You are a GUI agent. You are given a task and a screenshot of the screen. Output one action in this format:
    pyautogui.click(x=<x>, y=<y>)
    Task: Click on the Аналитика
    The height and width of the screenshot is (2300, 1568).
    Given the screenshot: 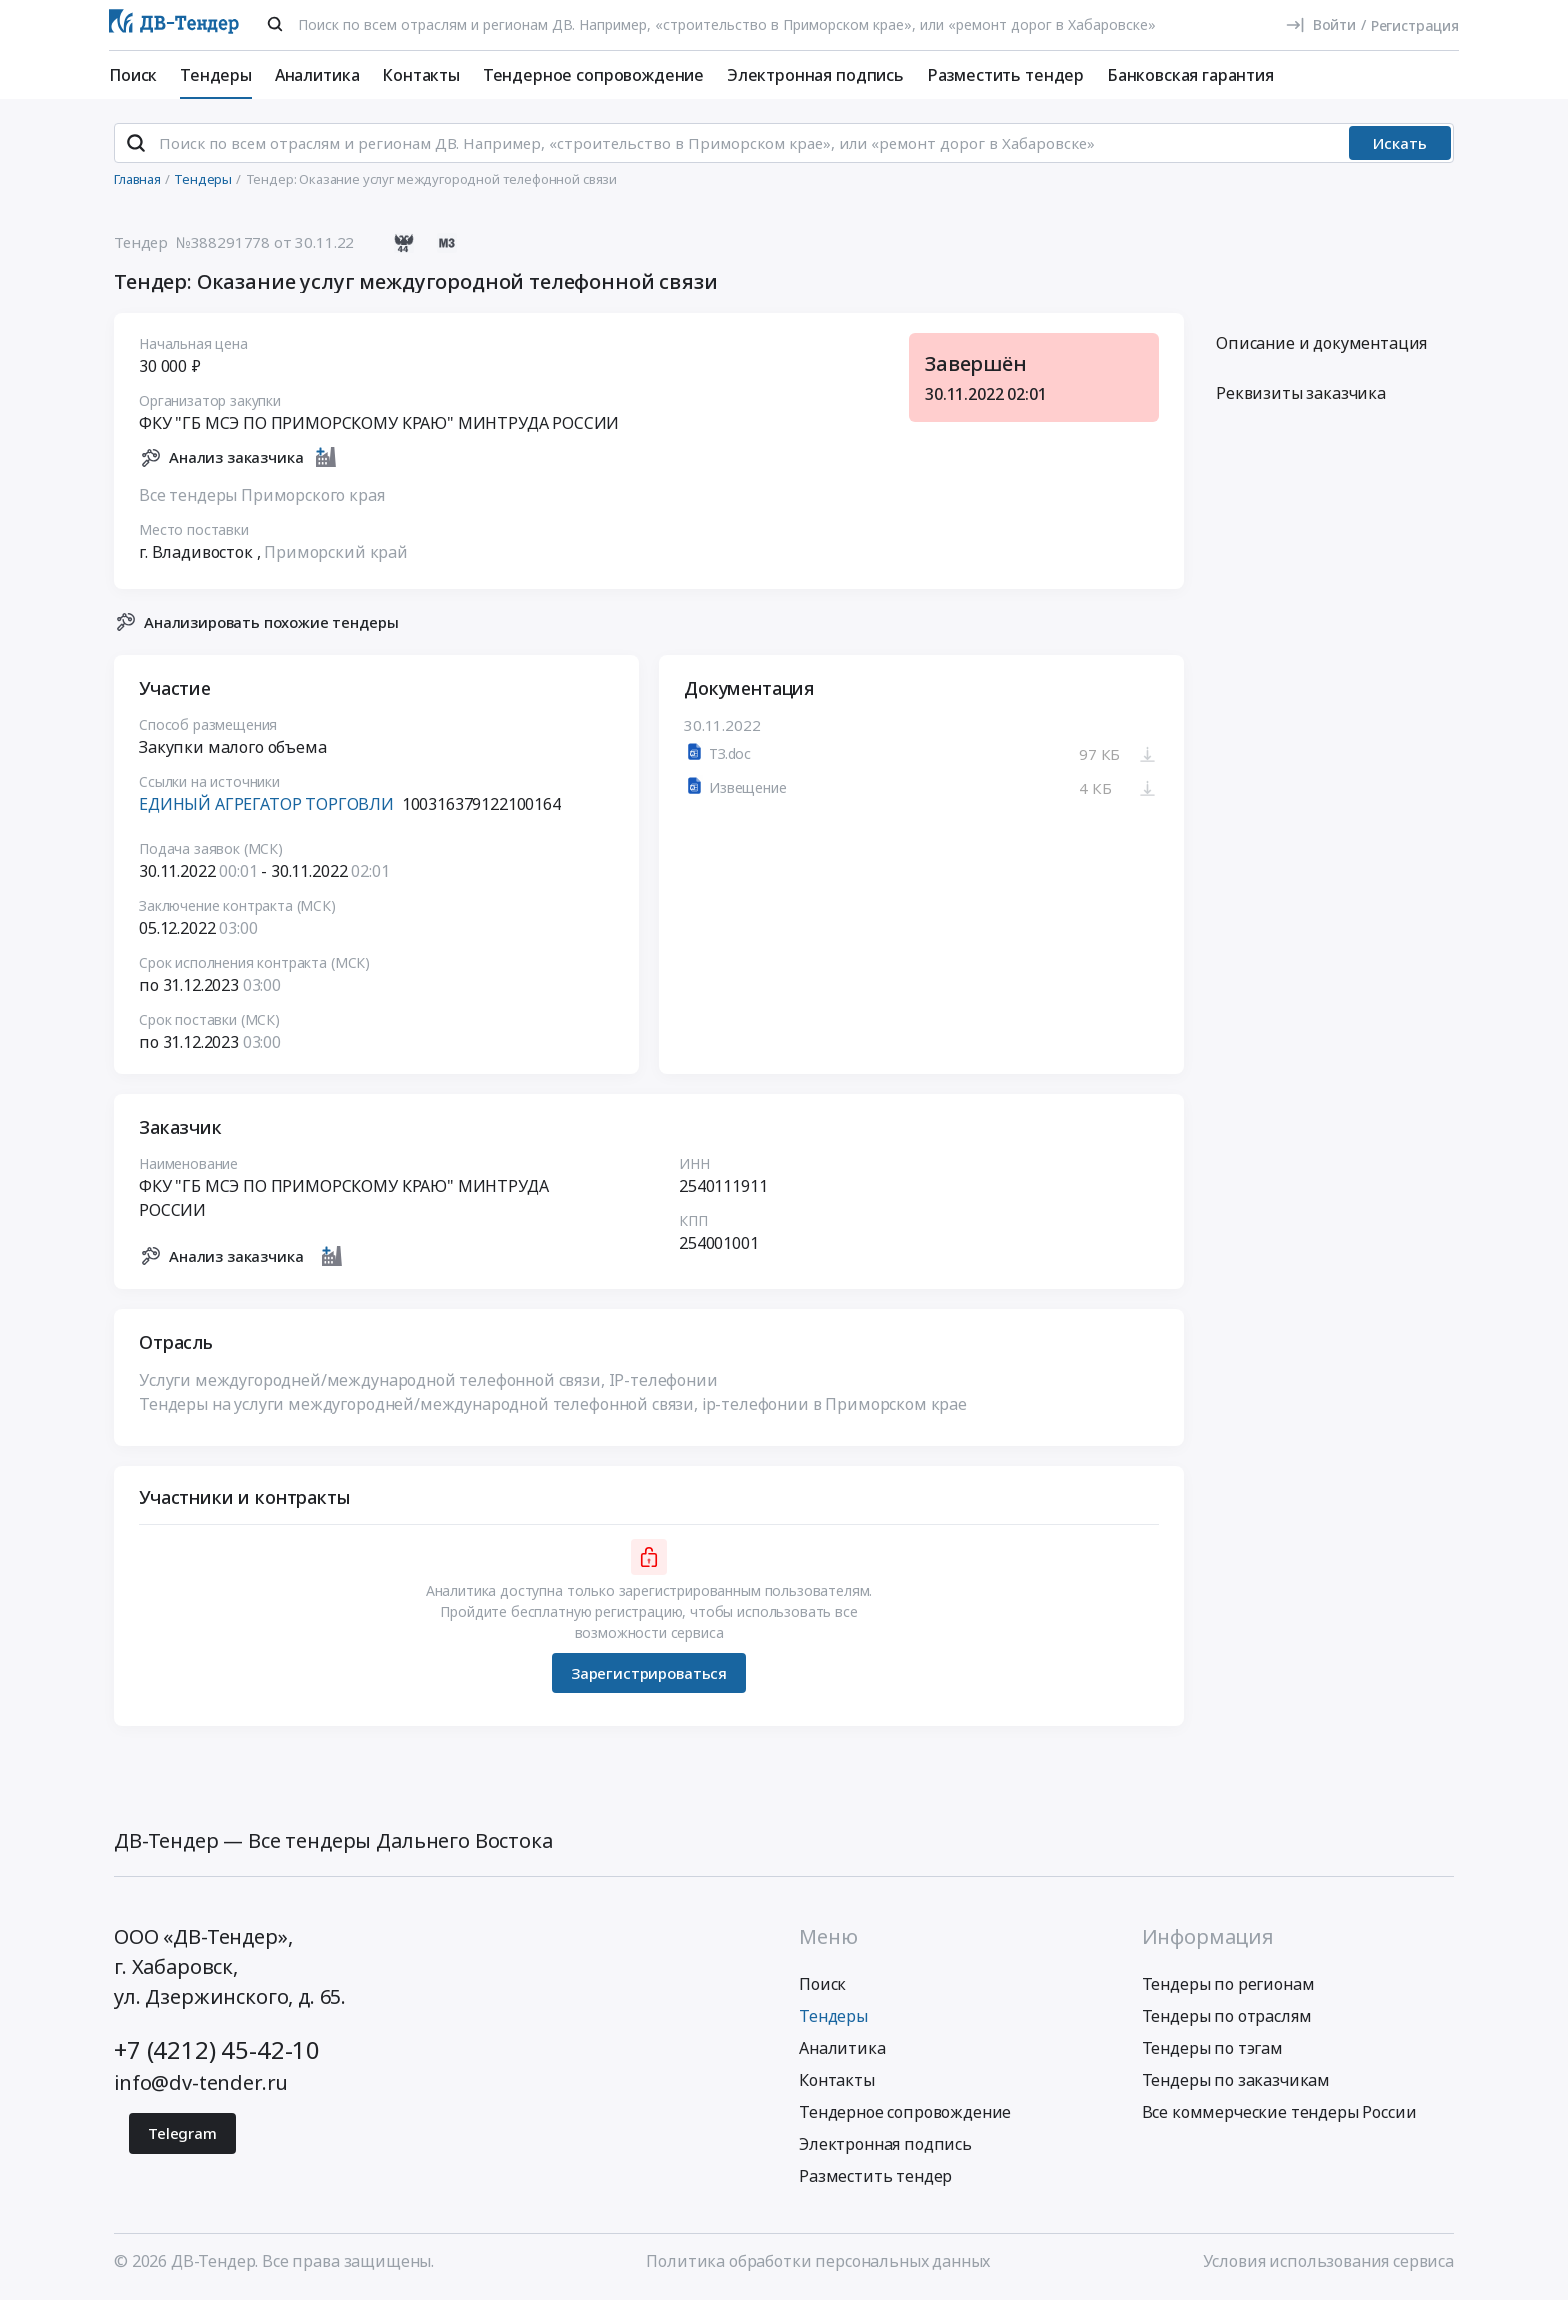 What is the action you would take?
    pyautogui.click(x=317, y=75)
    